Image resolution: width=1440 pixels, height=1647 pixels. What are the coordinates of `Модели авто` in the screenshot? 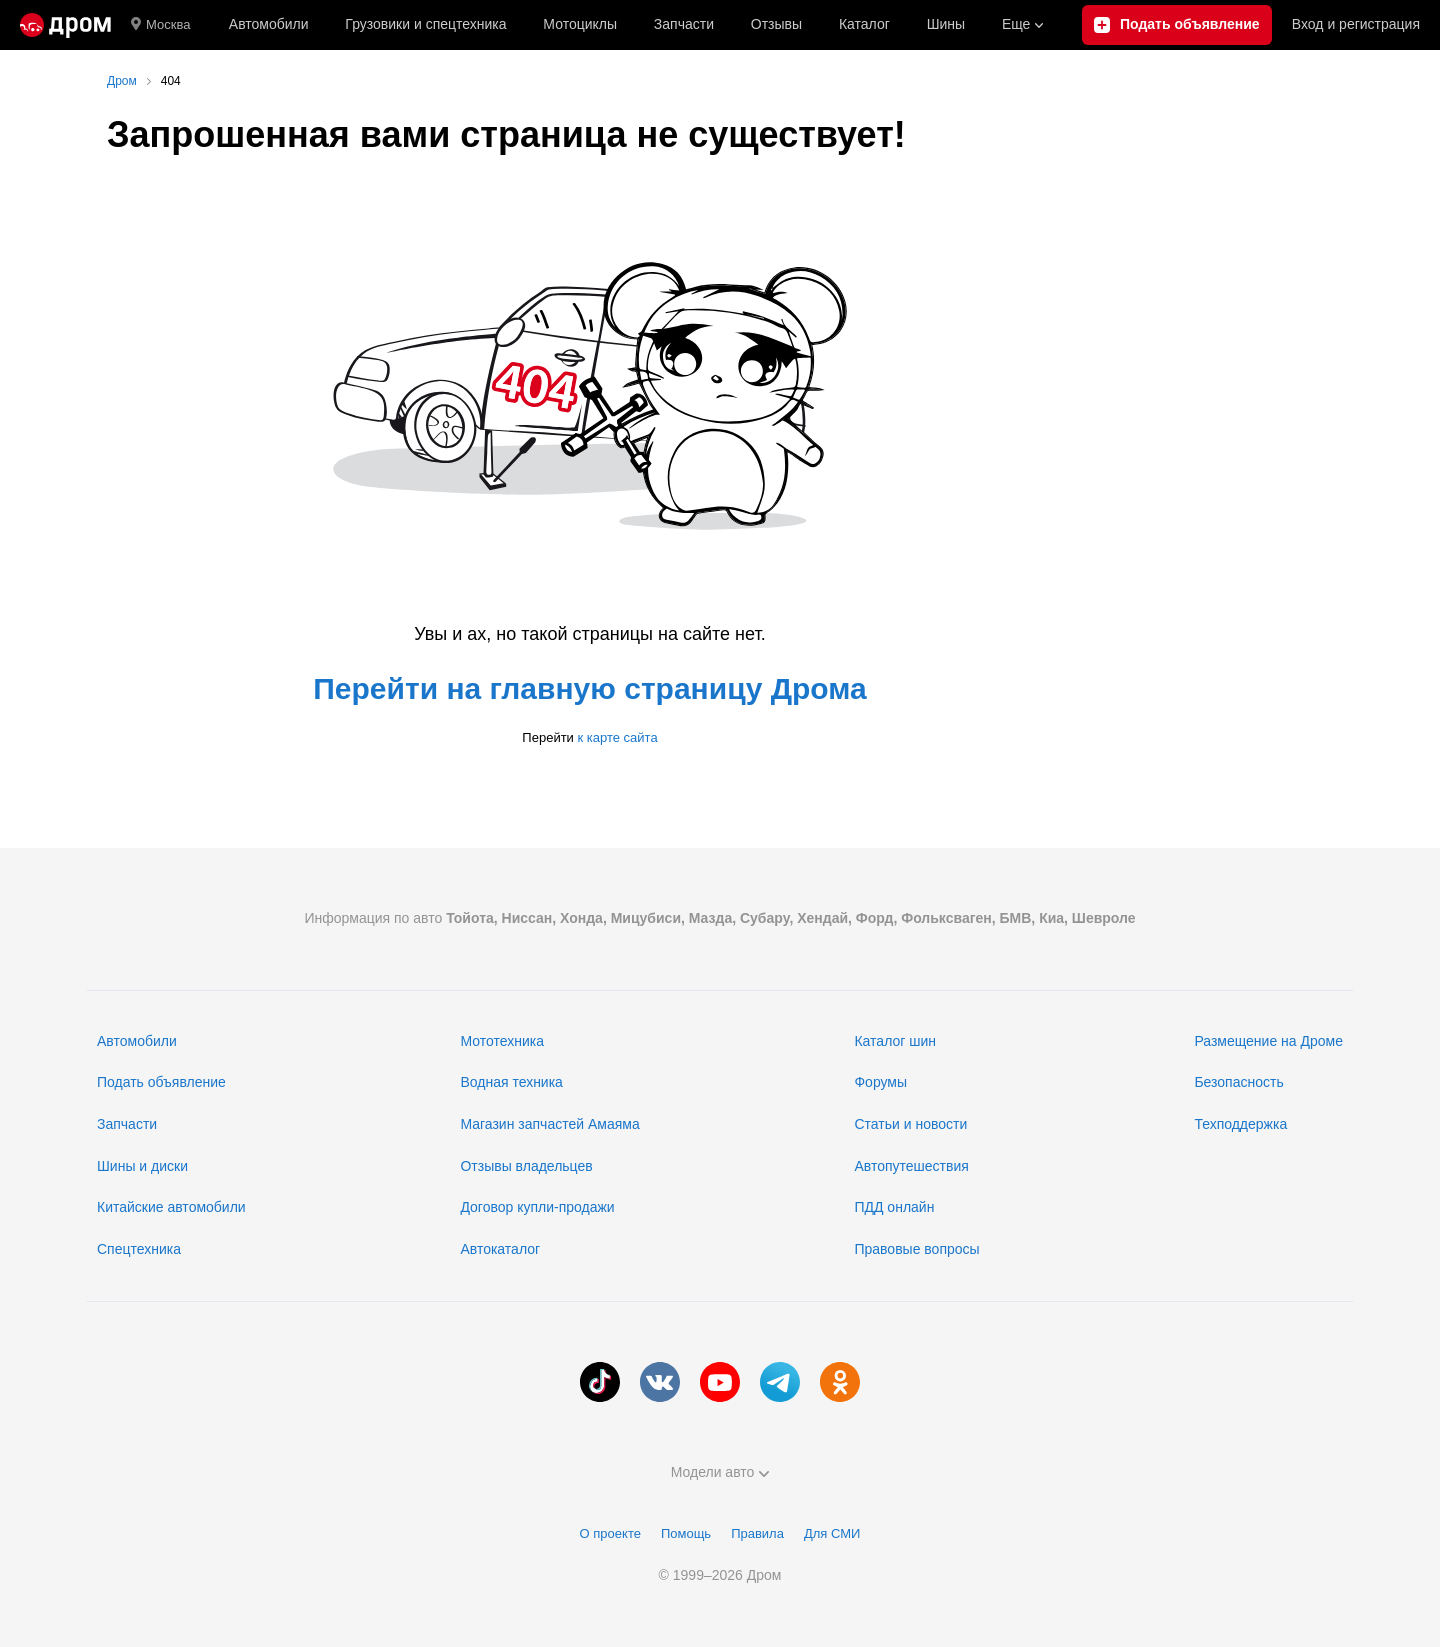 It's located at (720, 1472).